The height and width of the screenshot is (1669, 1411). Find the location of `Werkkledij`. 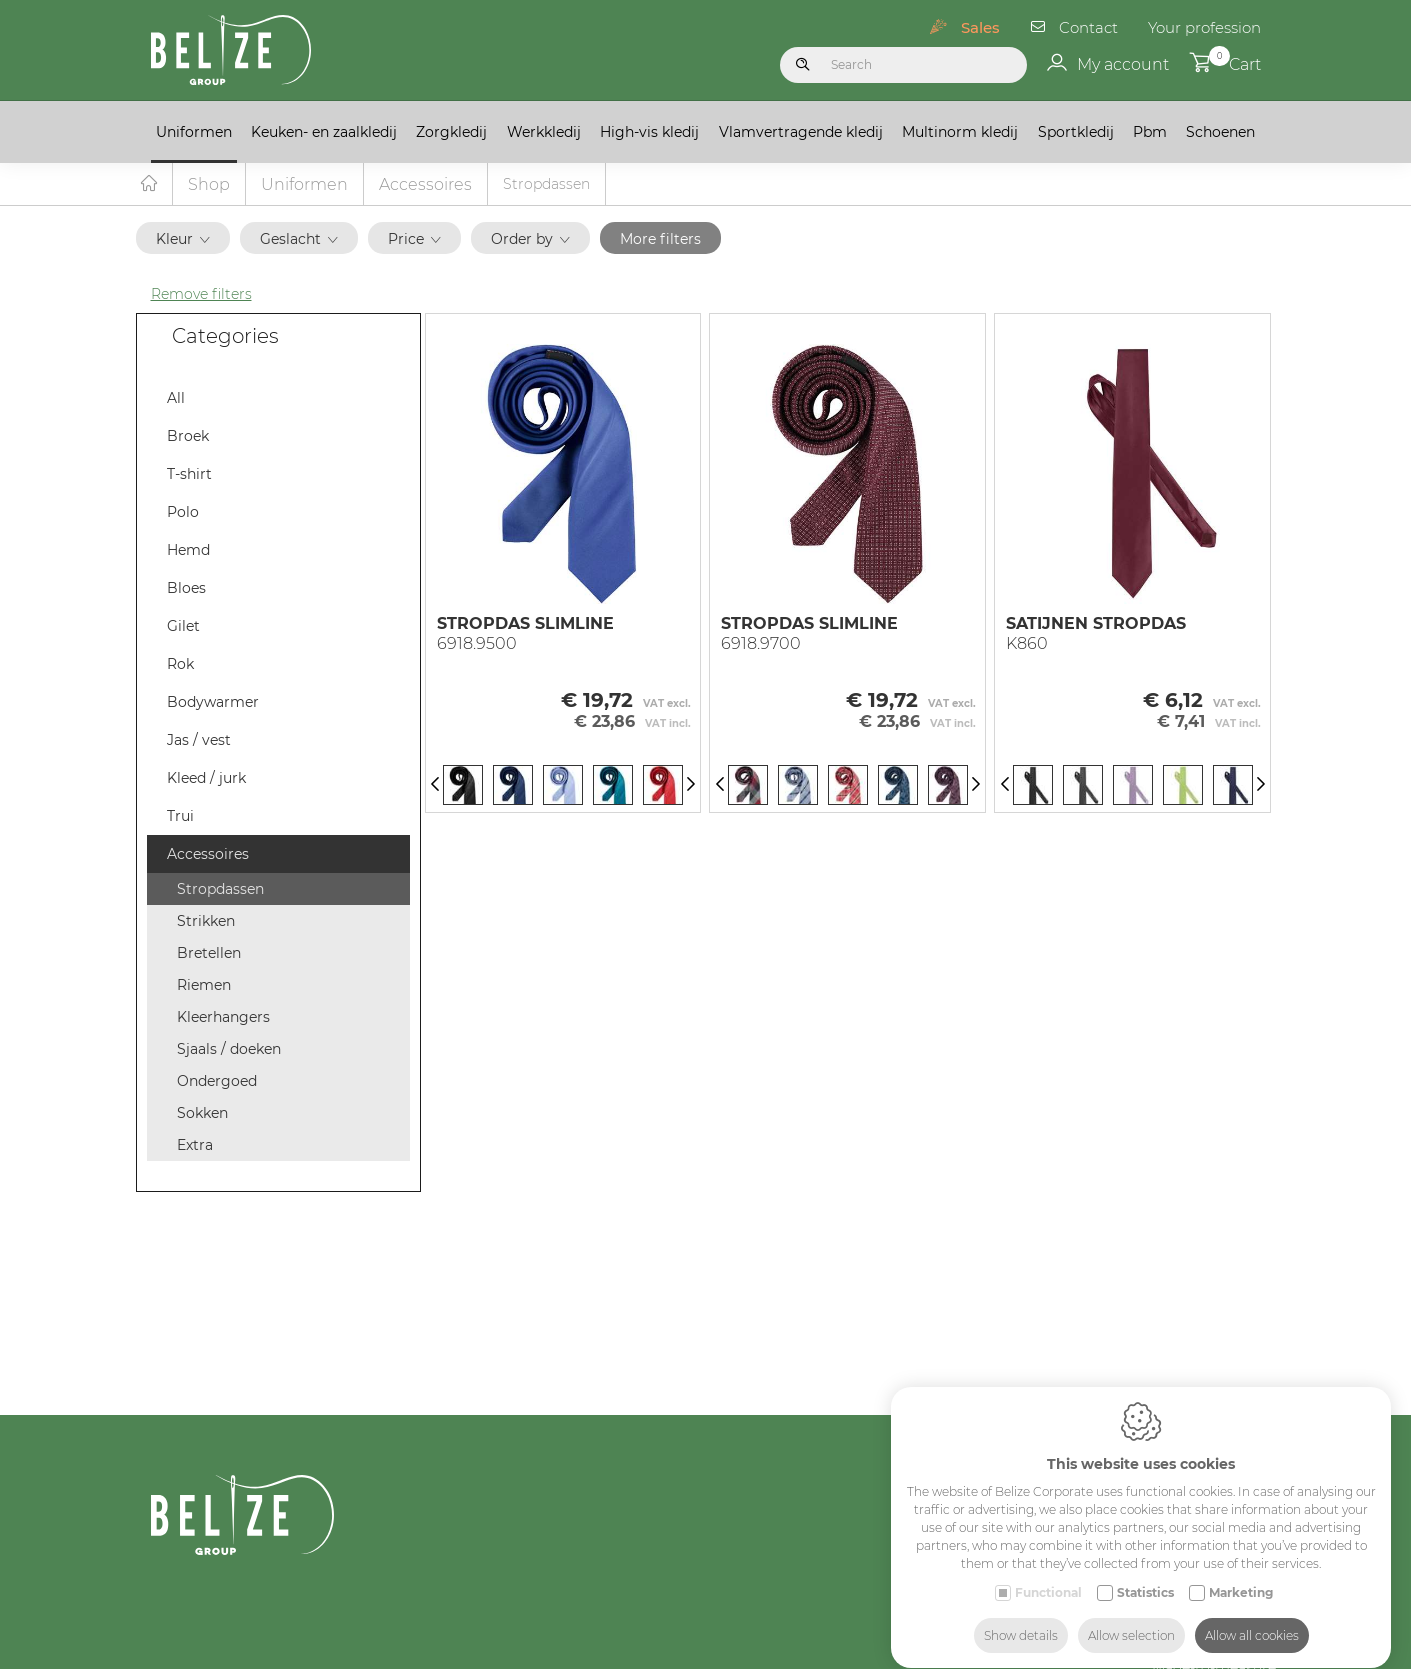

Werkkledij is located at coordinates (544, 132).